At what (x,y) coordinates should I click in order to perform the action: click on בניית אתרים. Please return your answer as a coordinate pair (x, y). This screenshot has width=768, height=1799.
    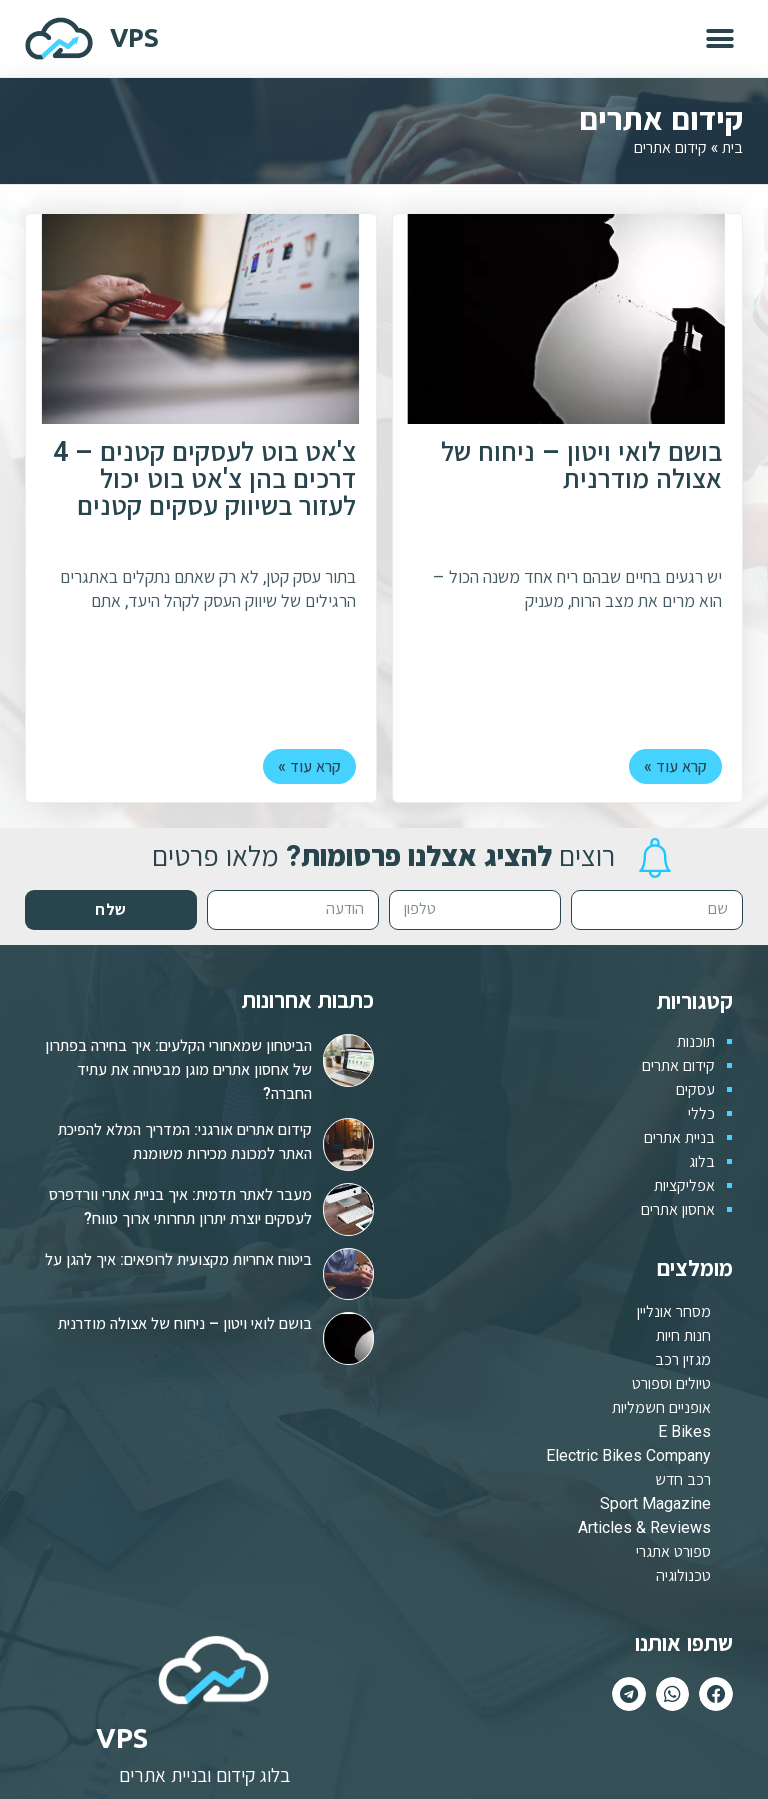
    Looking at the image, I should click on (679, 1137).